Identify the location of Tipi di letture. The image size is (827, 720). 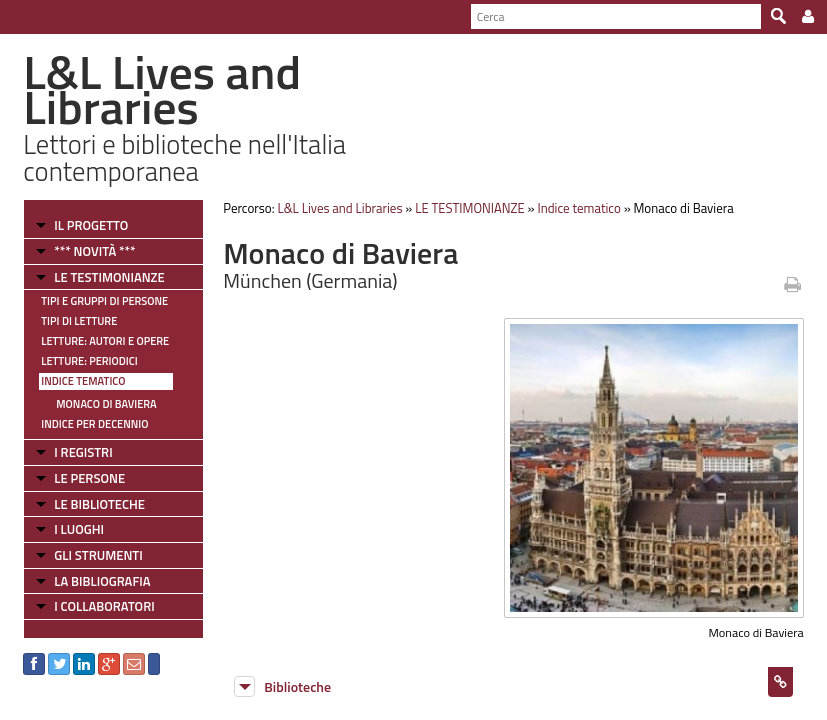
(79, 321).